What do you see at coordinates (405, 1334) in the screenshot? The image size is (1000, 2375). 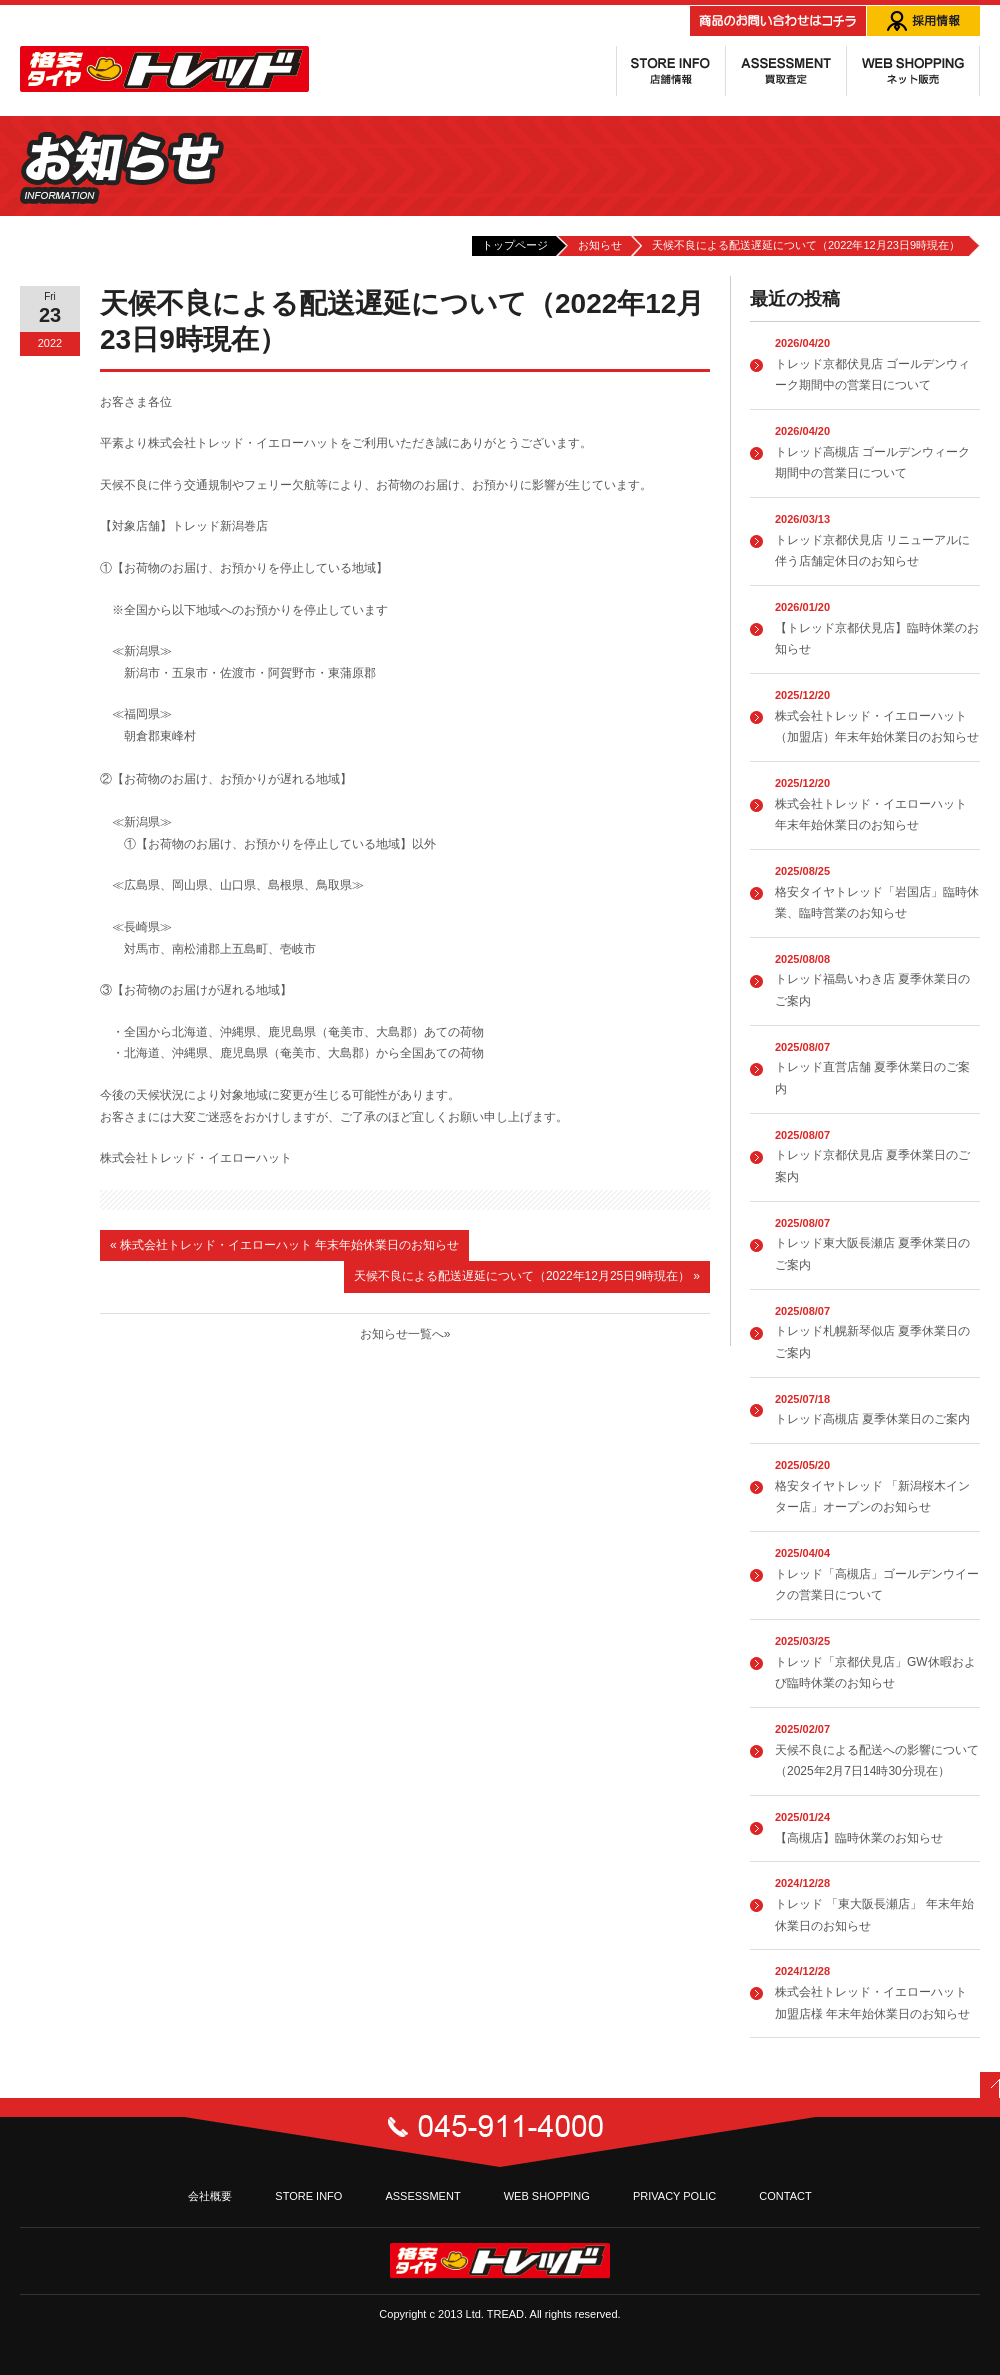 I see `お知らせ一覧へ»` at bounding box center [405, 1334].